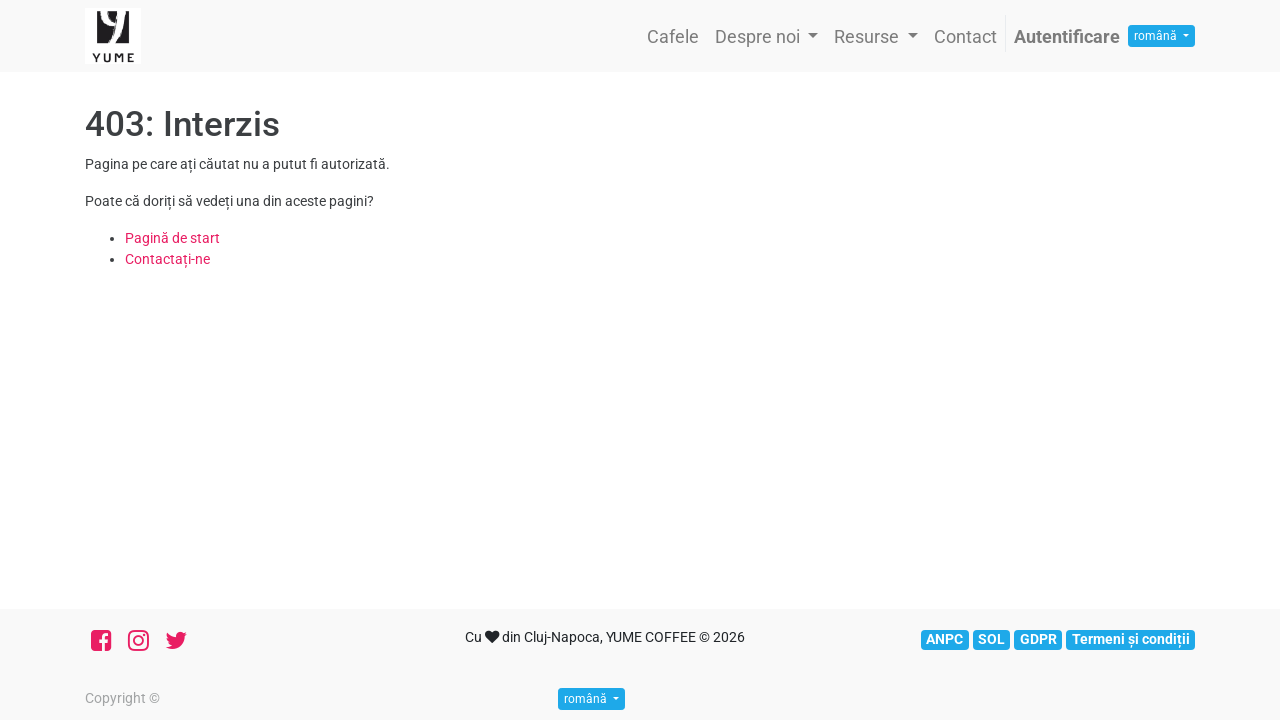 This screenshot has width=1280, height=720. What do you see at coordinates (1131, 639) in the screenshot?
I see `Termeni și condiții` at bounding box center [1131, 639].